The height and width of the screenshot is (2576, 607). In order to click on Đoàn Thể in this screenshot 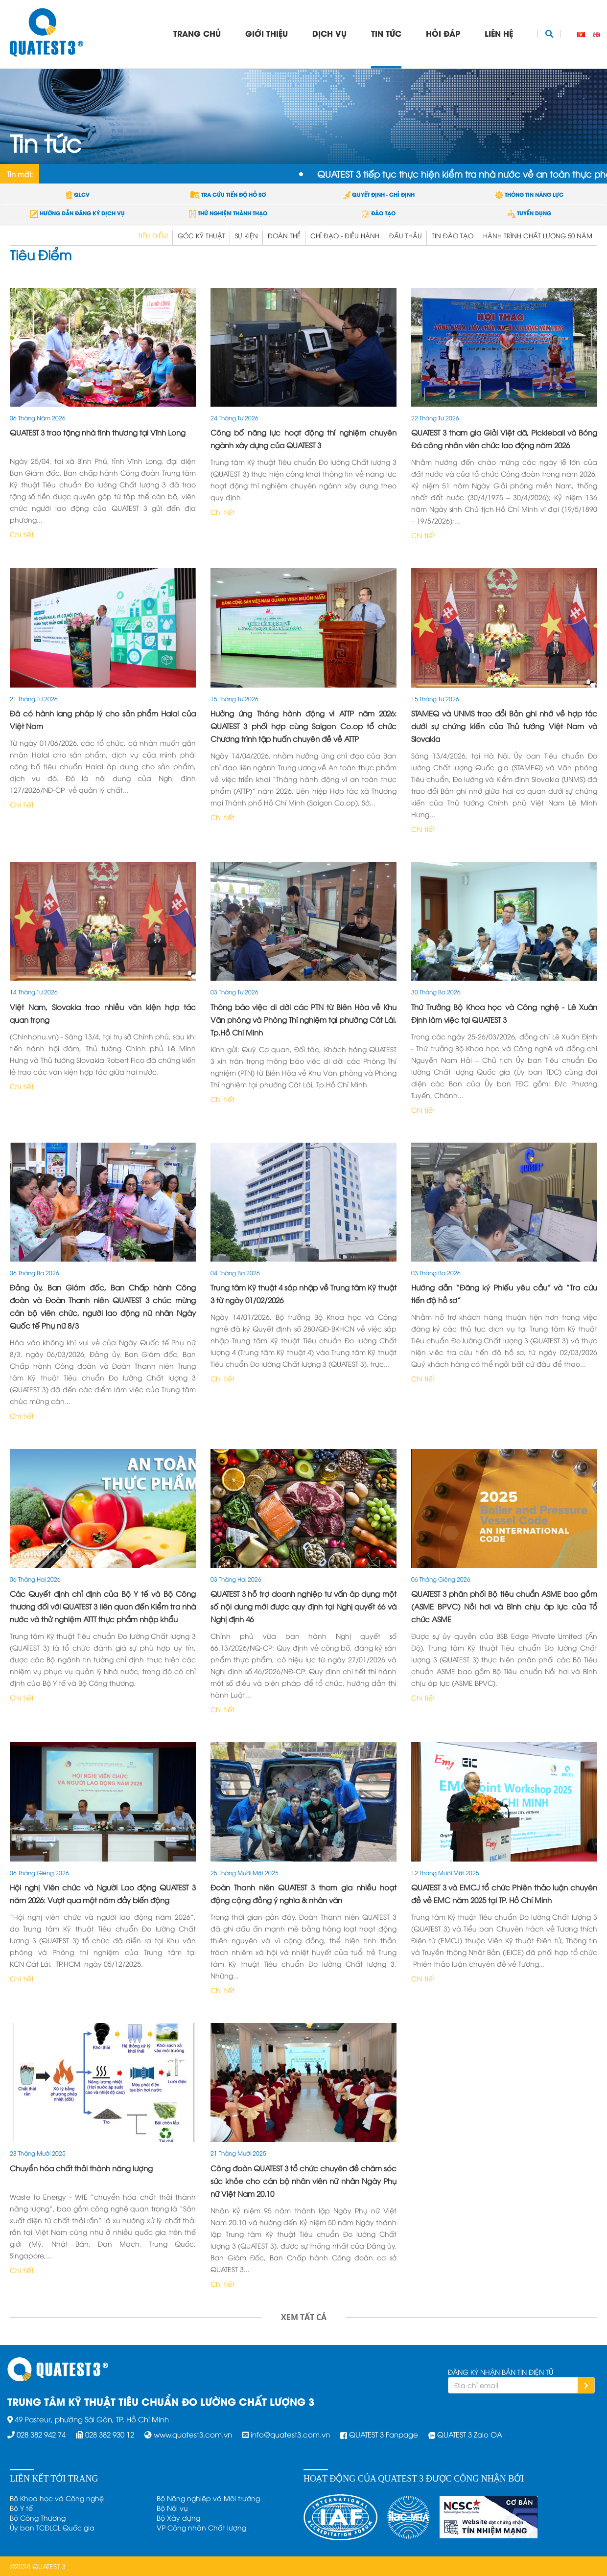, I will do `click(284, 235)`.